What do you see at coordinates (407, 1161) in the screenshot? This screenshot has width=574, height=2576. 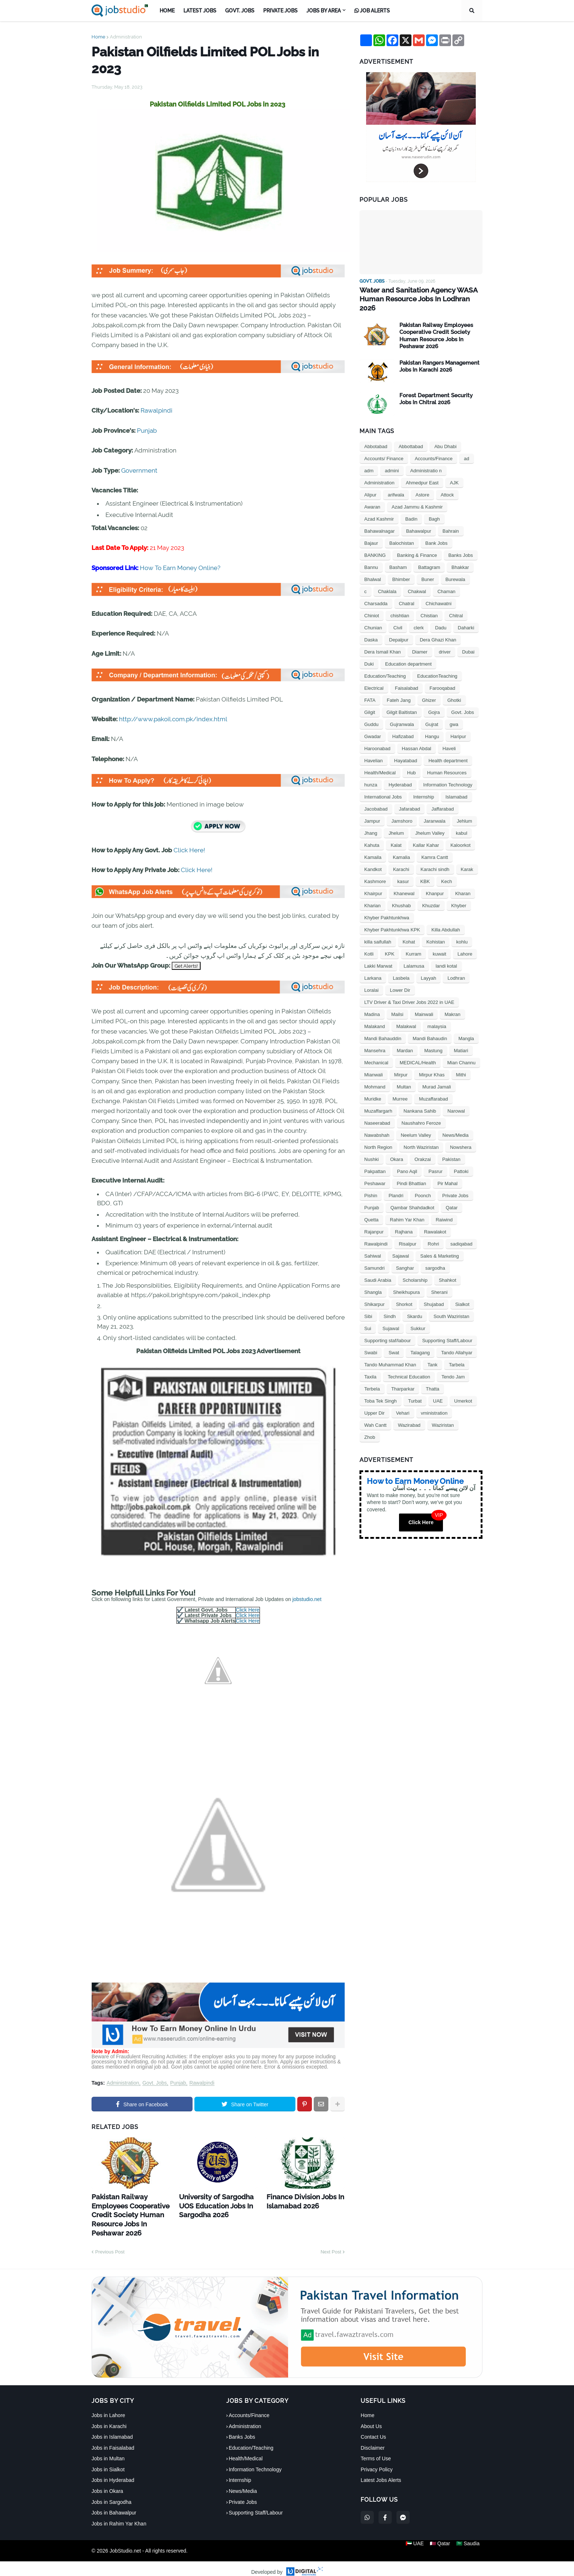 I see `Pano Aqil` at bounding box center [407, 1161].